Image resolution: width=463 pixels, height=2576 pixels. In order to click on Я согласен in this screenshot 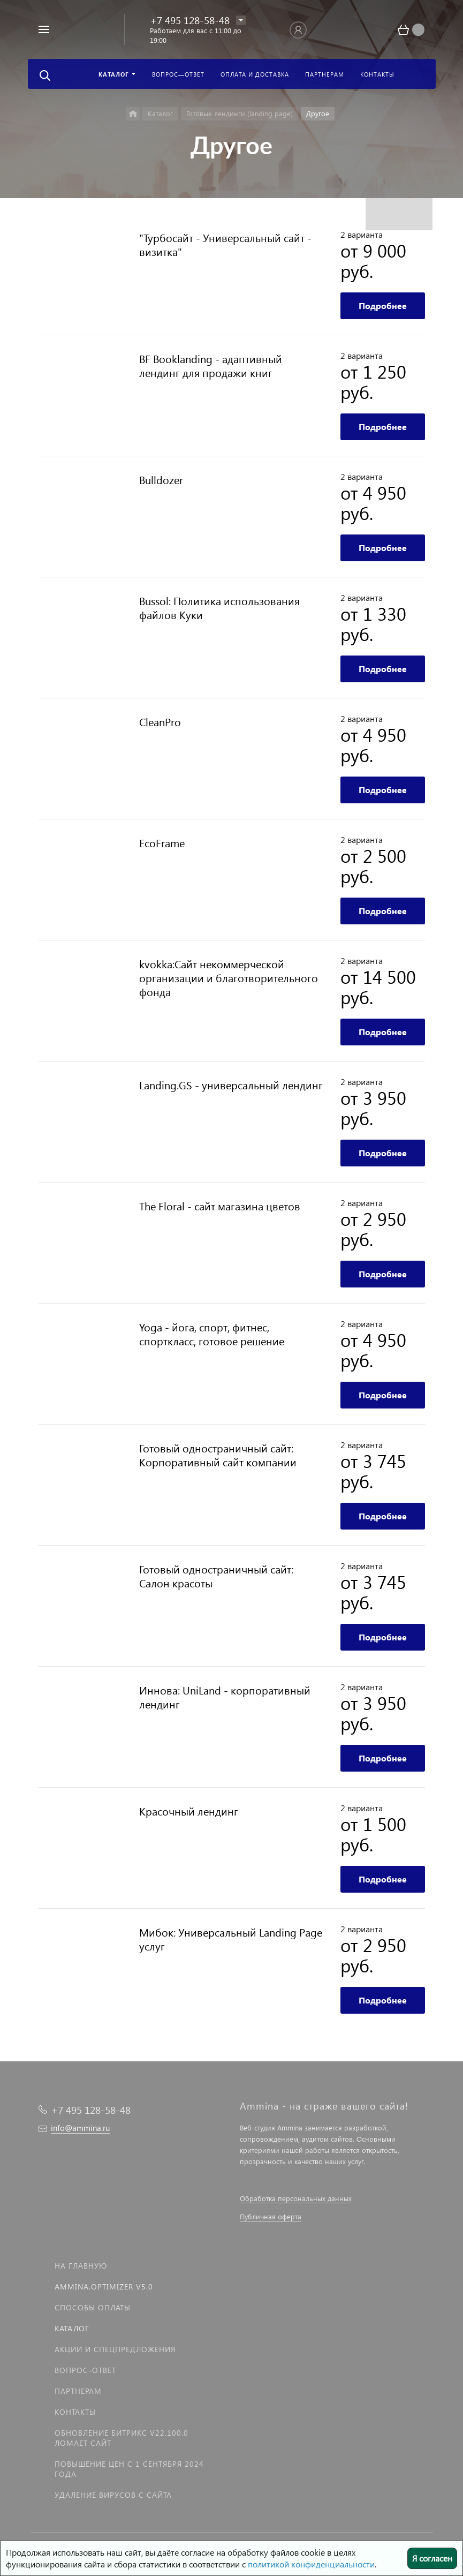, I will do `click(432, 2558)`.